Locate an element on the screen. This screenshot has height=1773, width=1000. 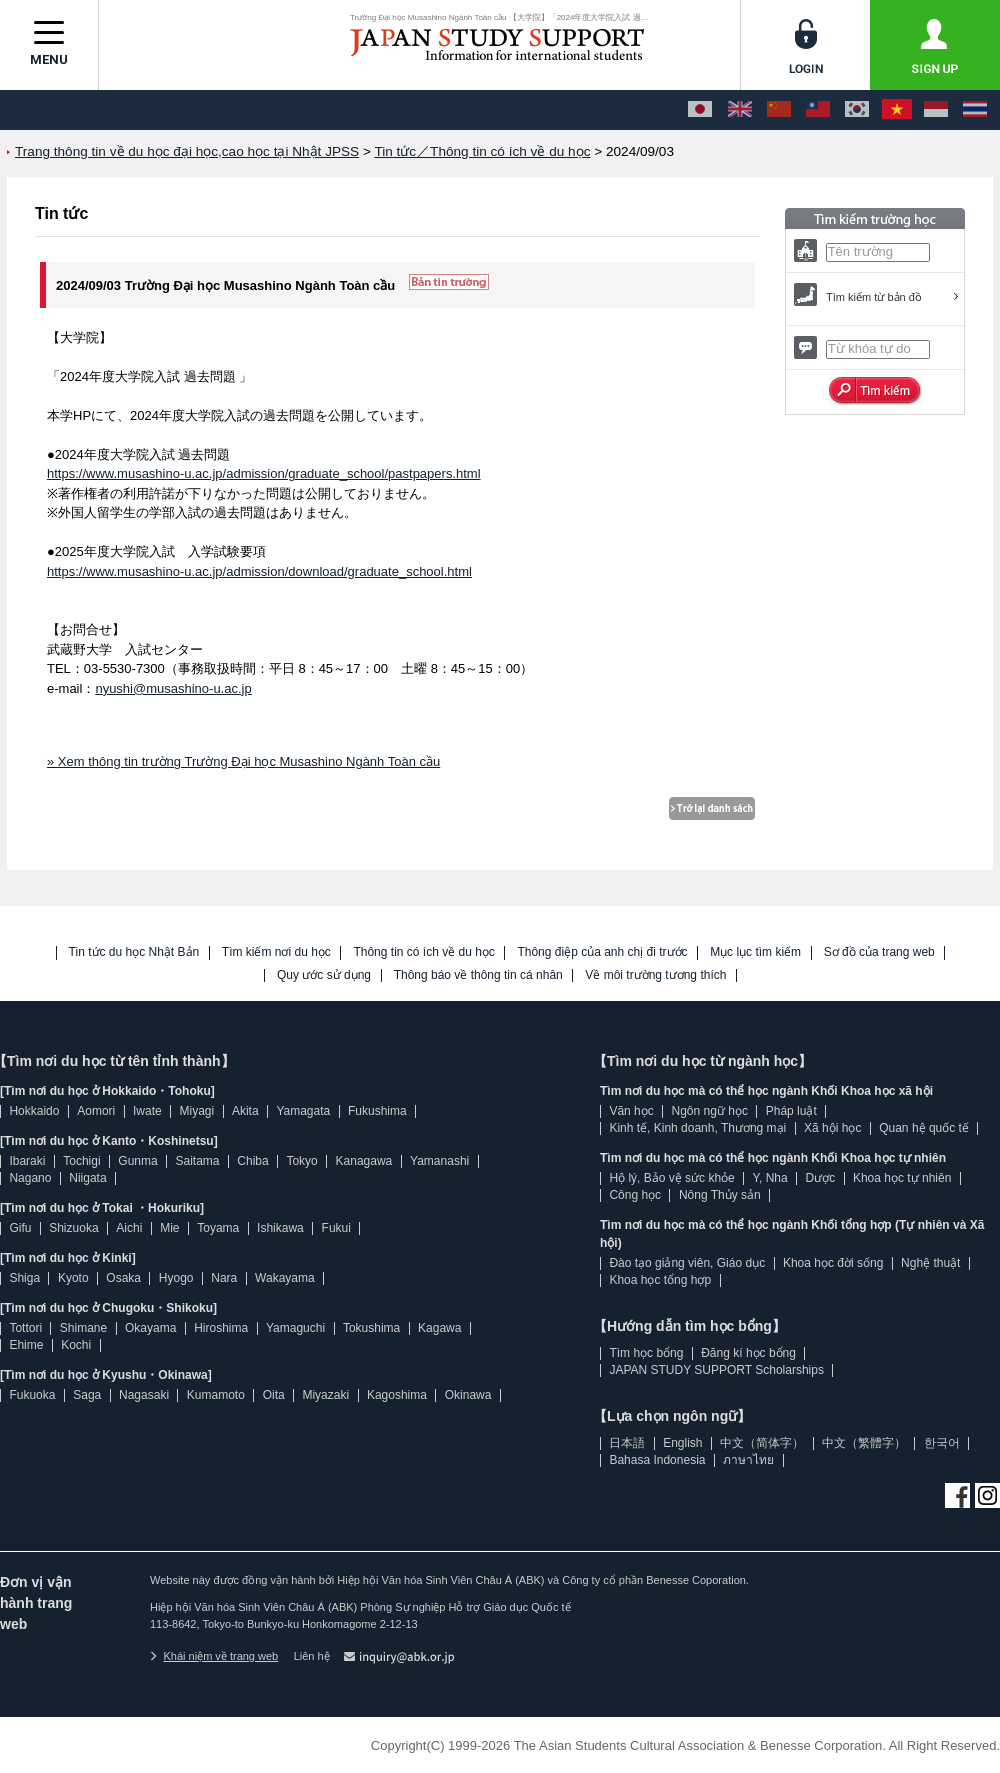
Kochi is located at coordinates (76, 1345).